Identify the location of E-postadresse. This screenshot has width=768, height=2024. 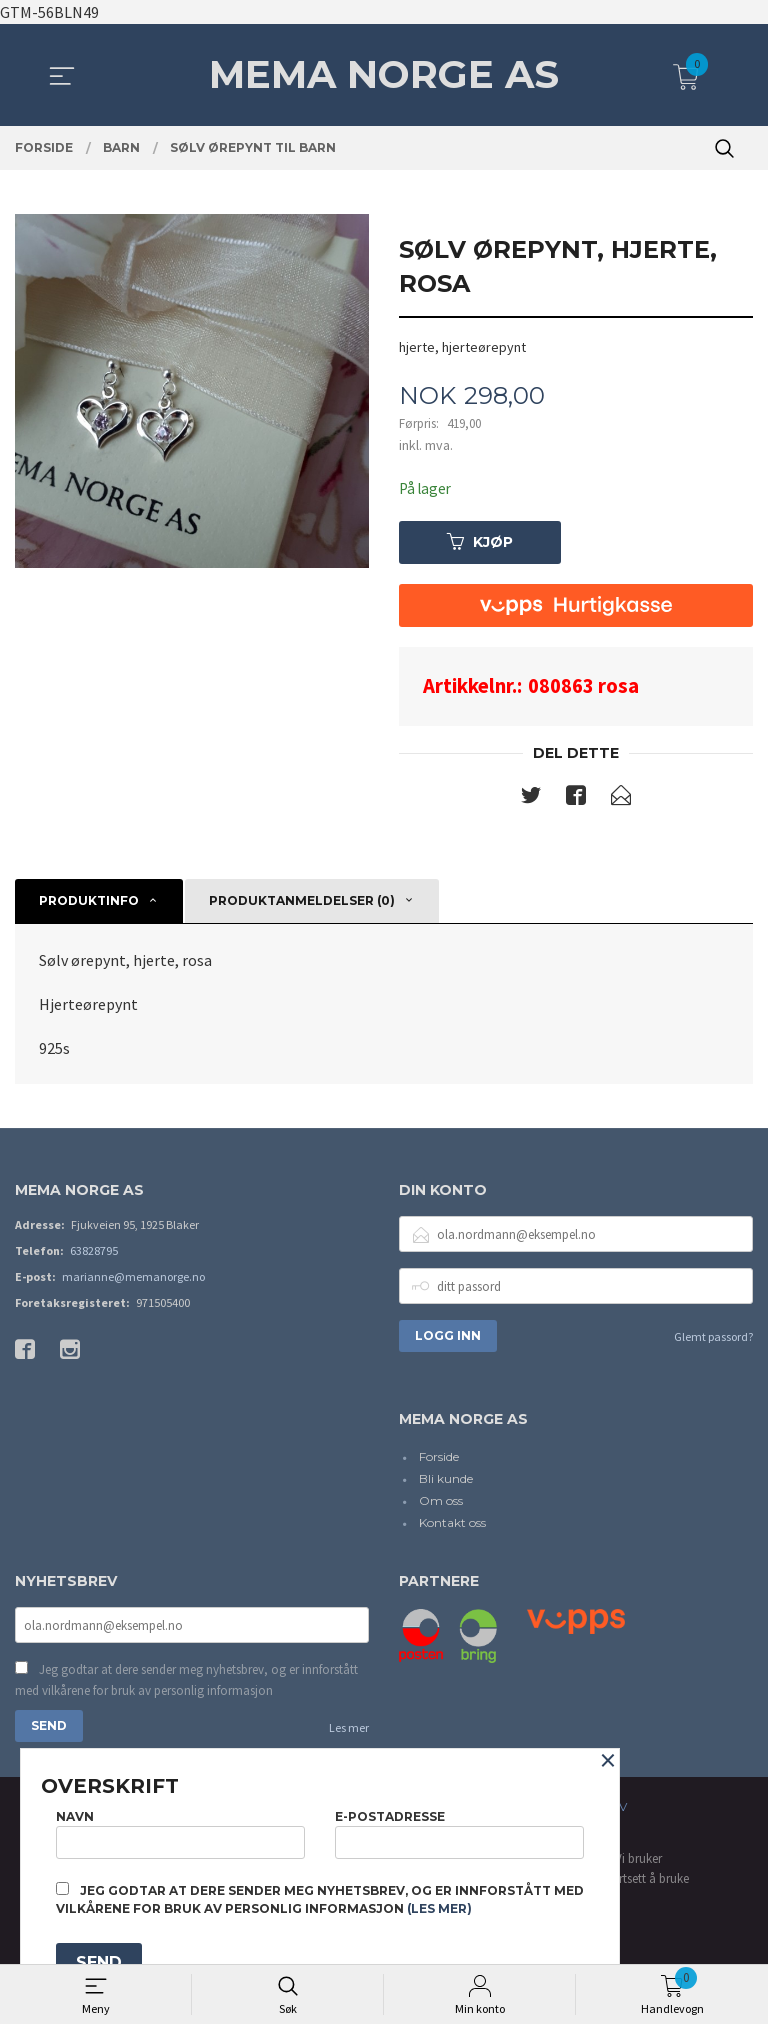
(459, 1830).